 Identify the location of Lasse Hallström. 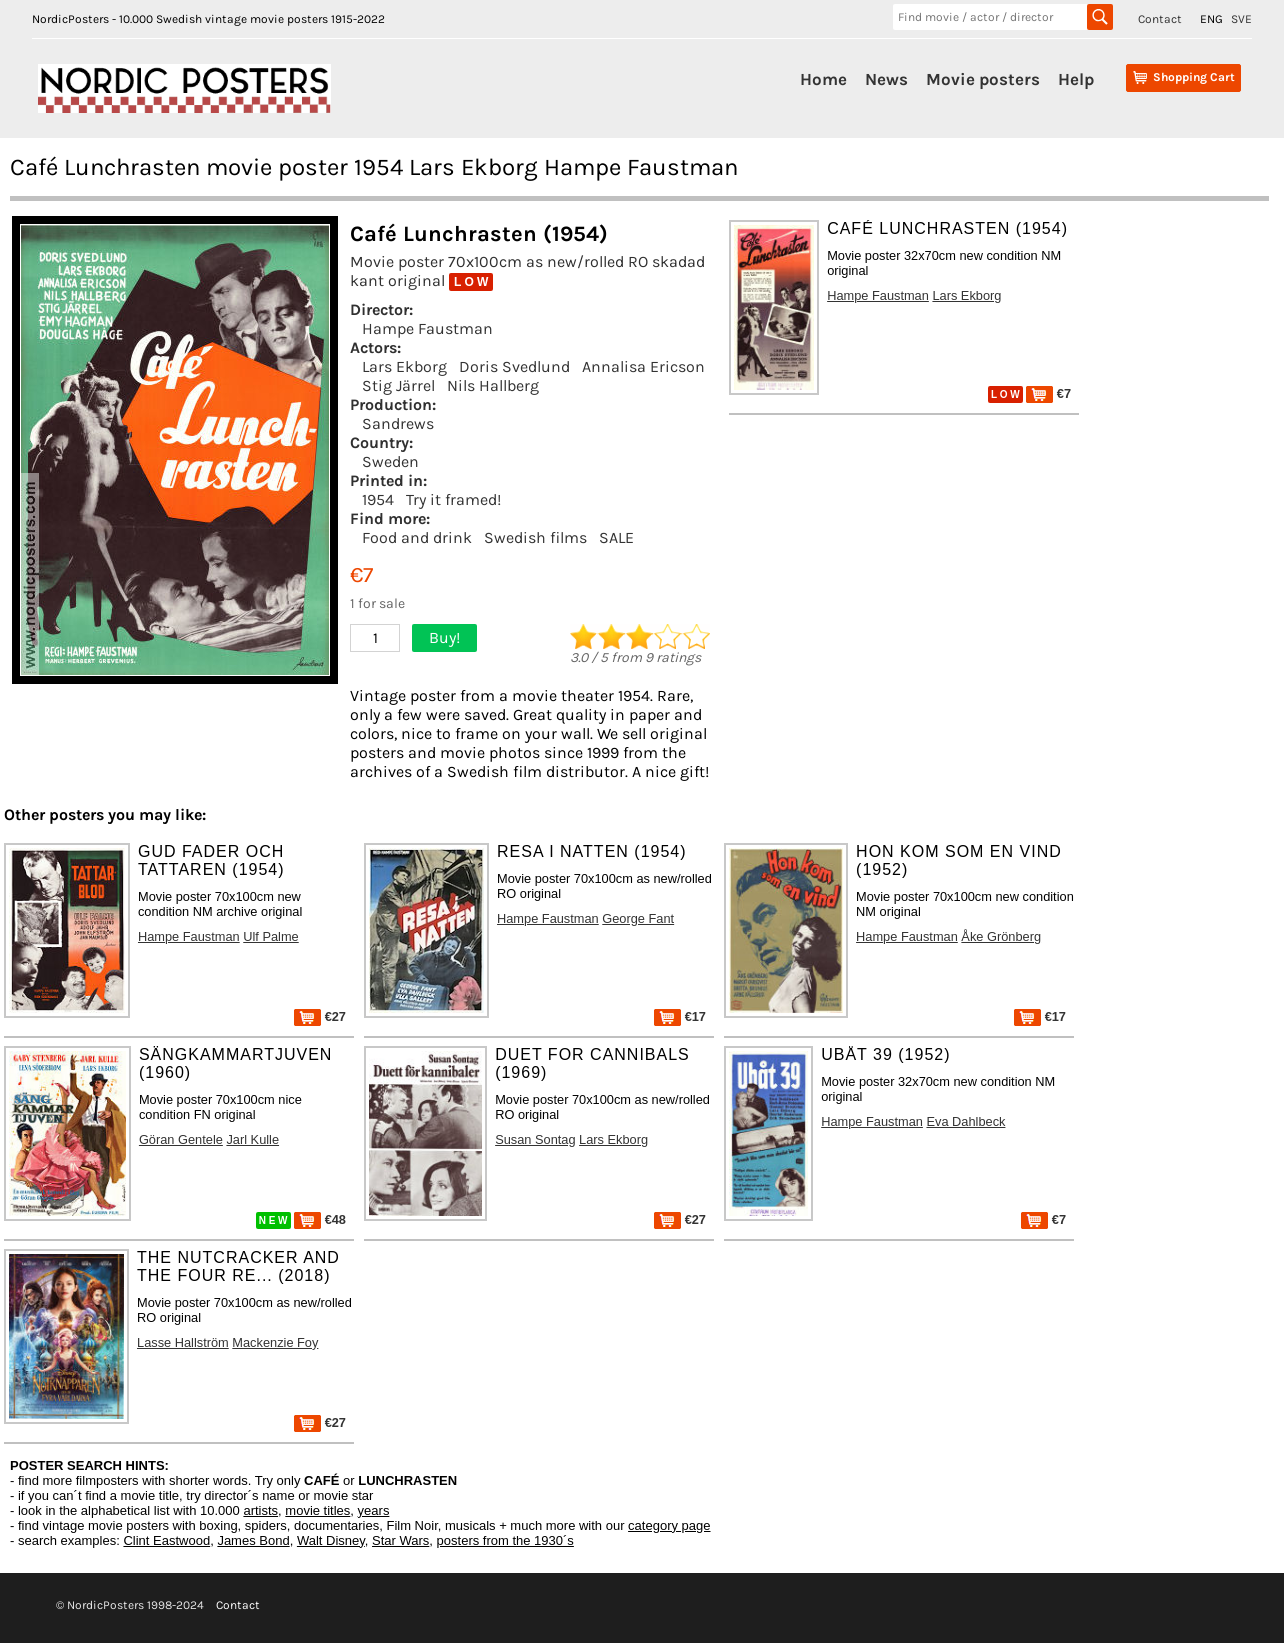
(183, 1342).